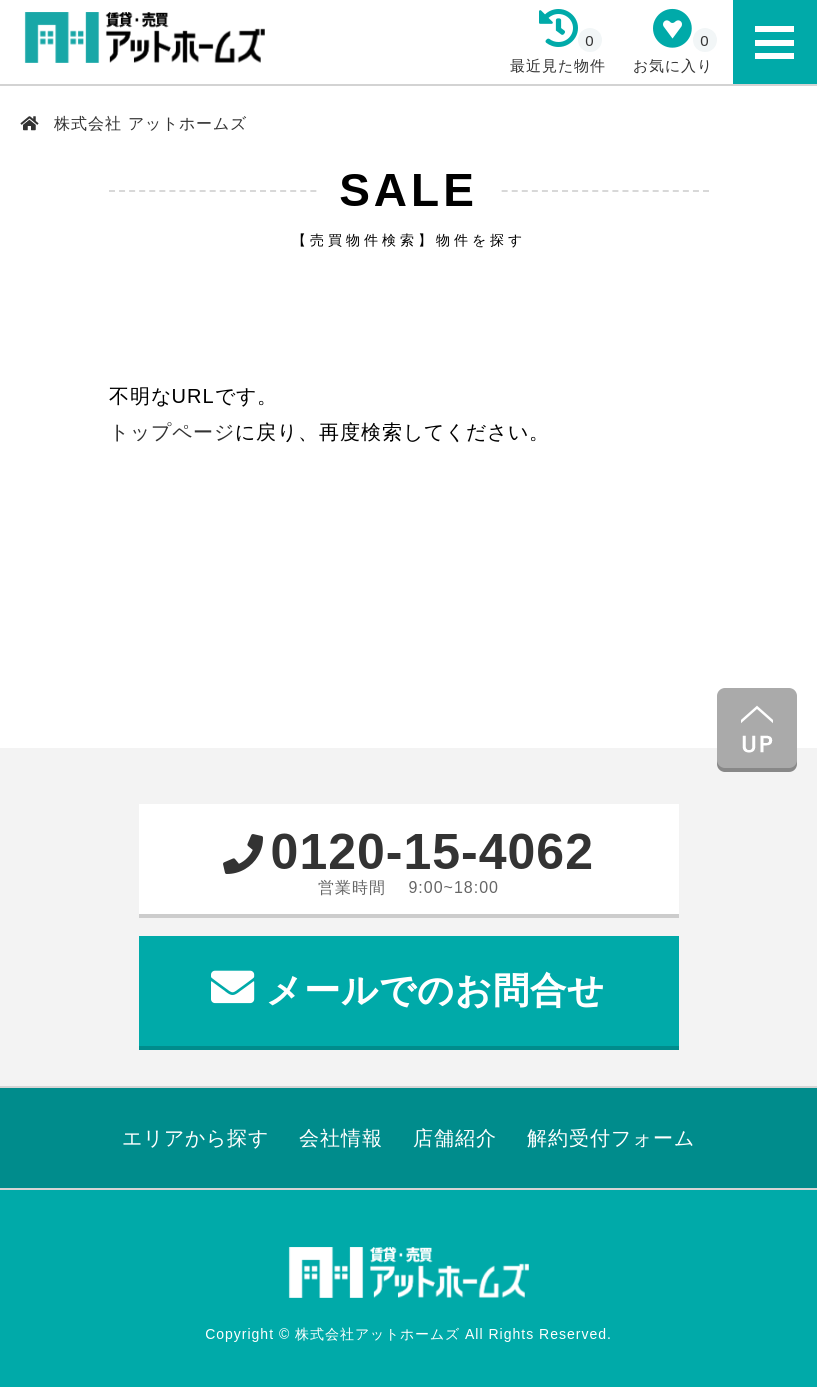 The width and height of the screenshot is (817, 1387). What do you see at coordinates (172, 432) in the screenshot?
I see `トップページ` at bounding box center [172, 432].